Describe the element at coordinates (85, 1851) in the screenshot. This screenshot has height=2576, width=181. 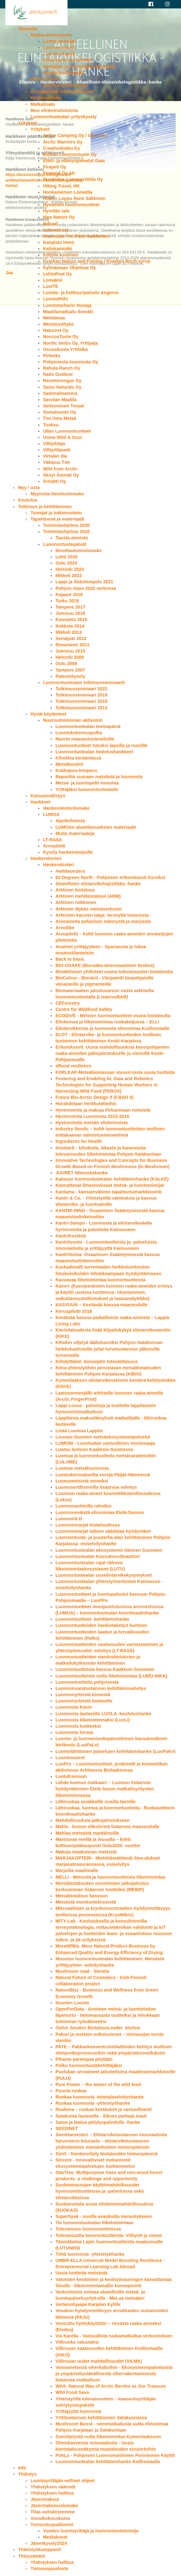
I see `Makuja maakunnan metsistä` at that location.